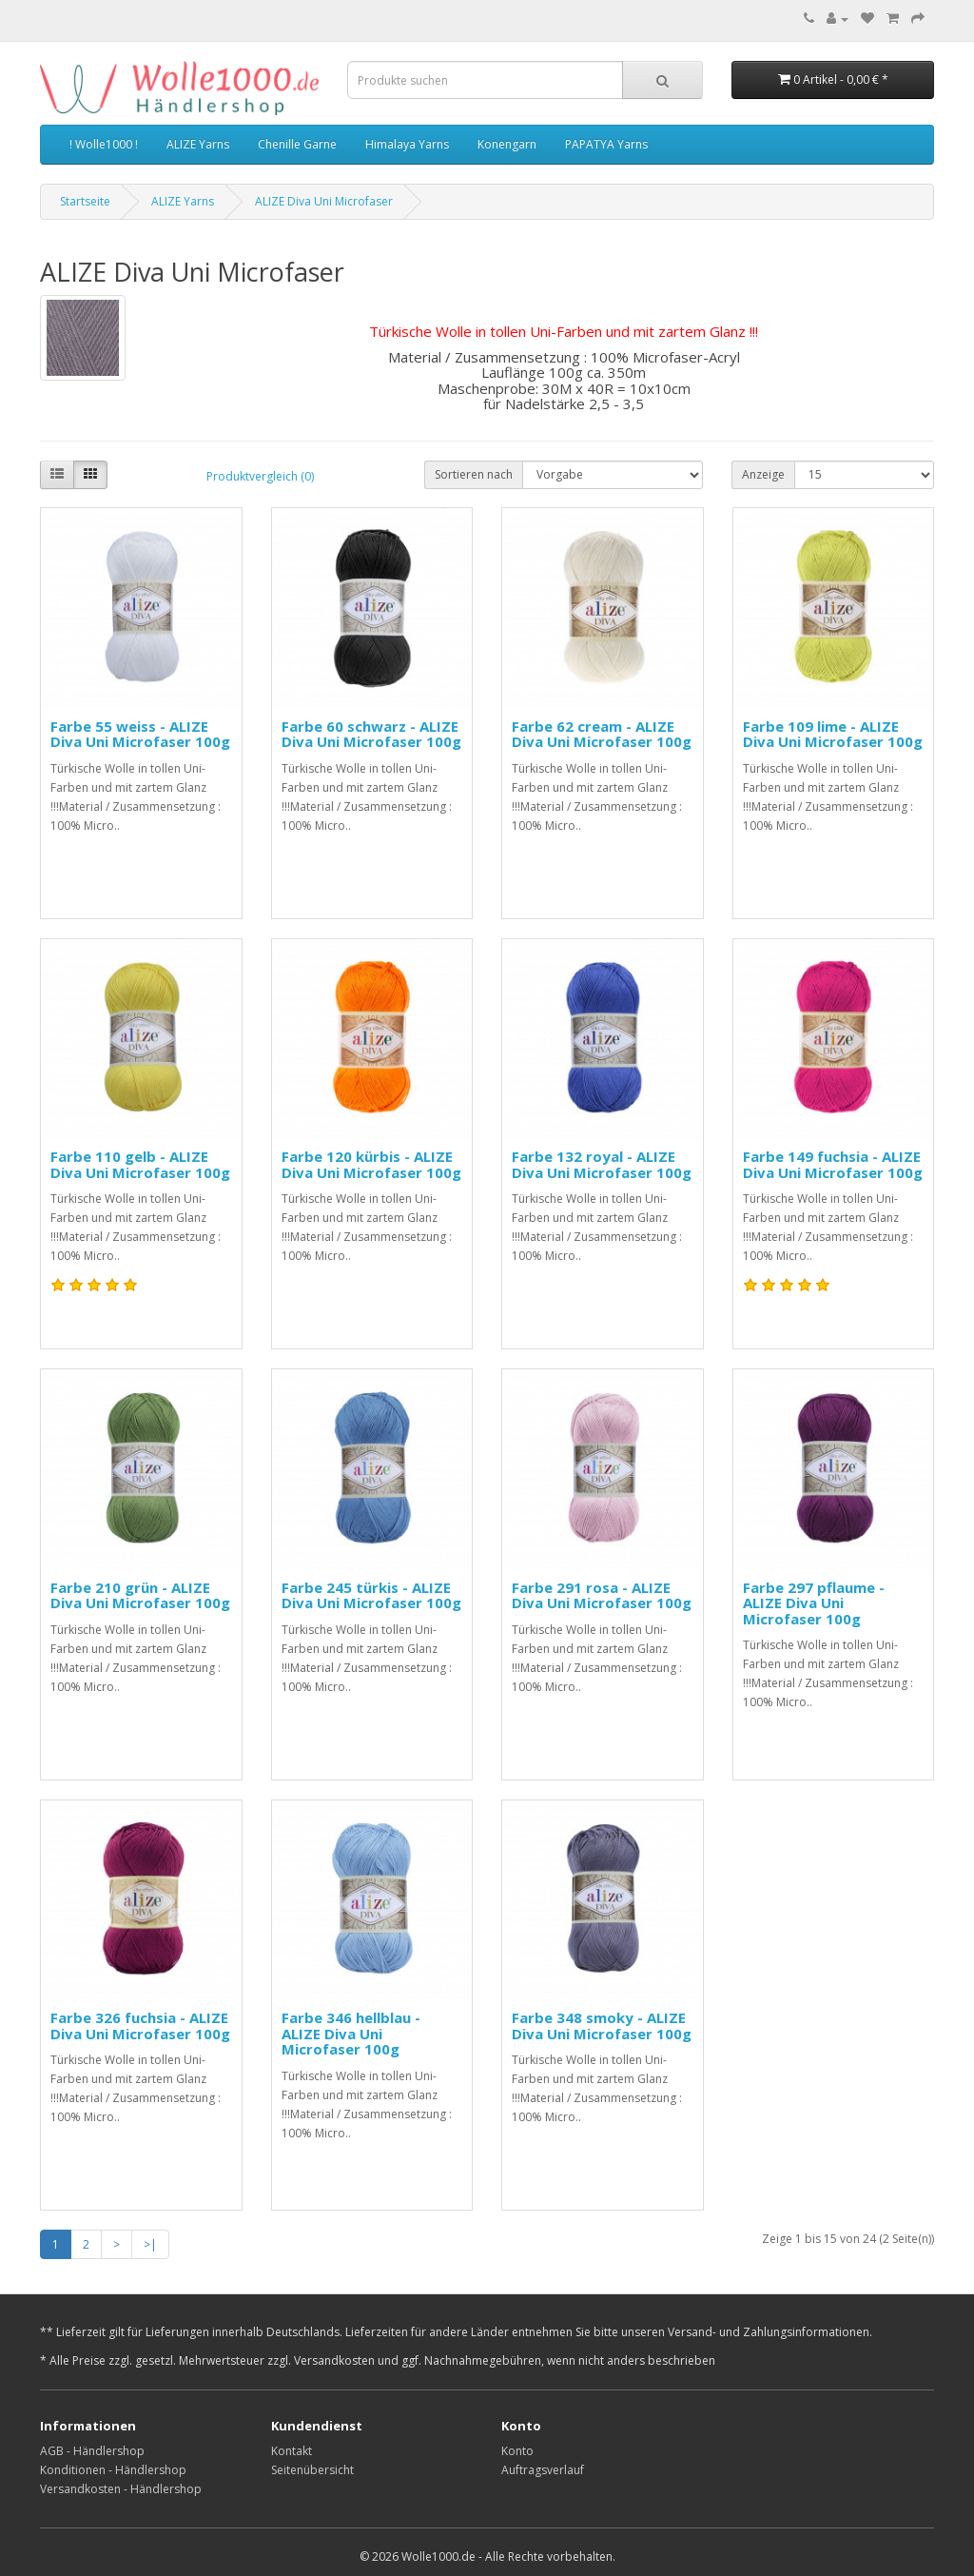  What do you see at coordinates (371, 1164) in the screenshot?
I see `Farbe 120 kürbis - ALIZE Diva Uni Microfaser 100g` at bounding box center [371, 1164].